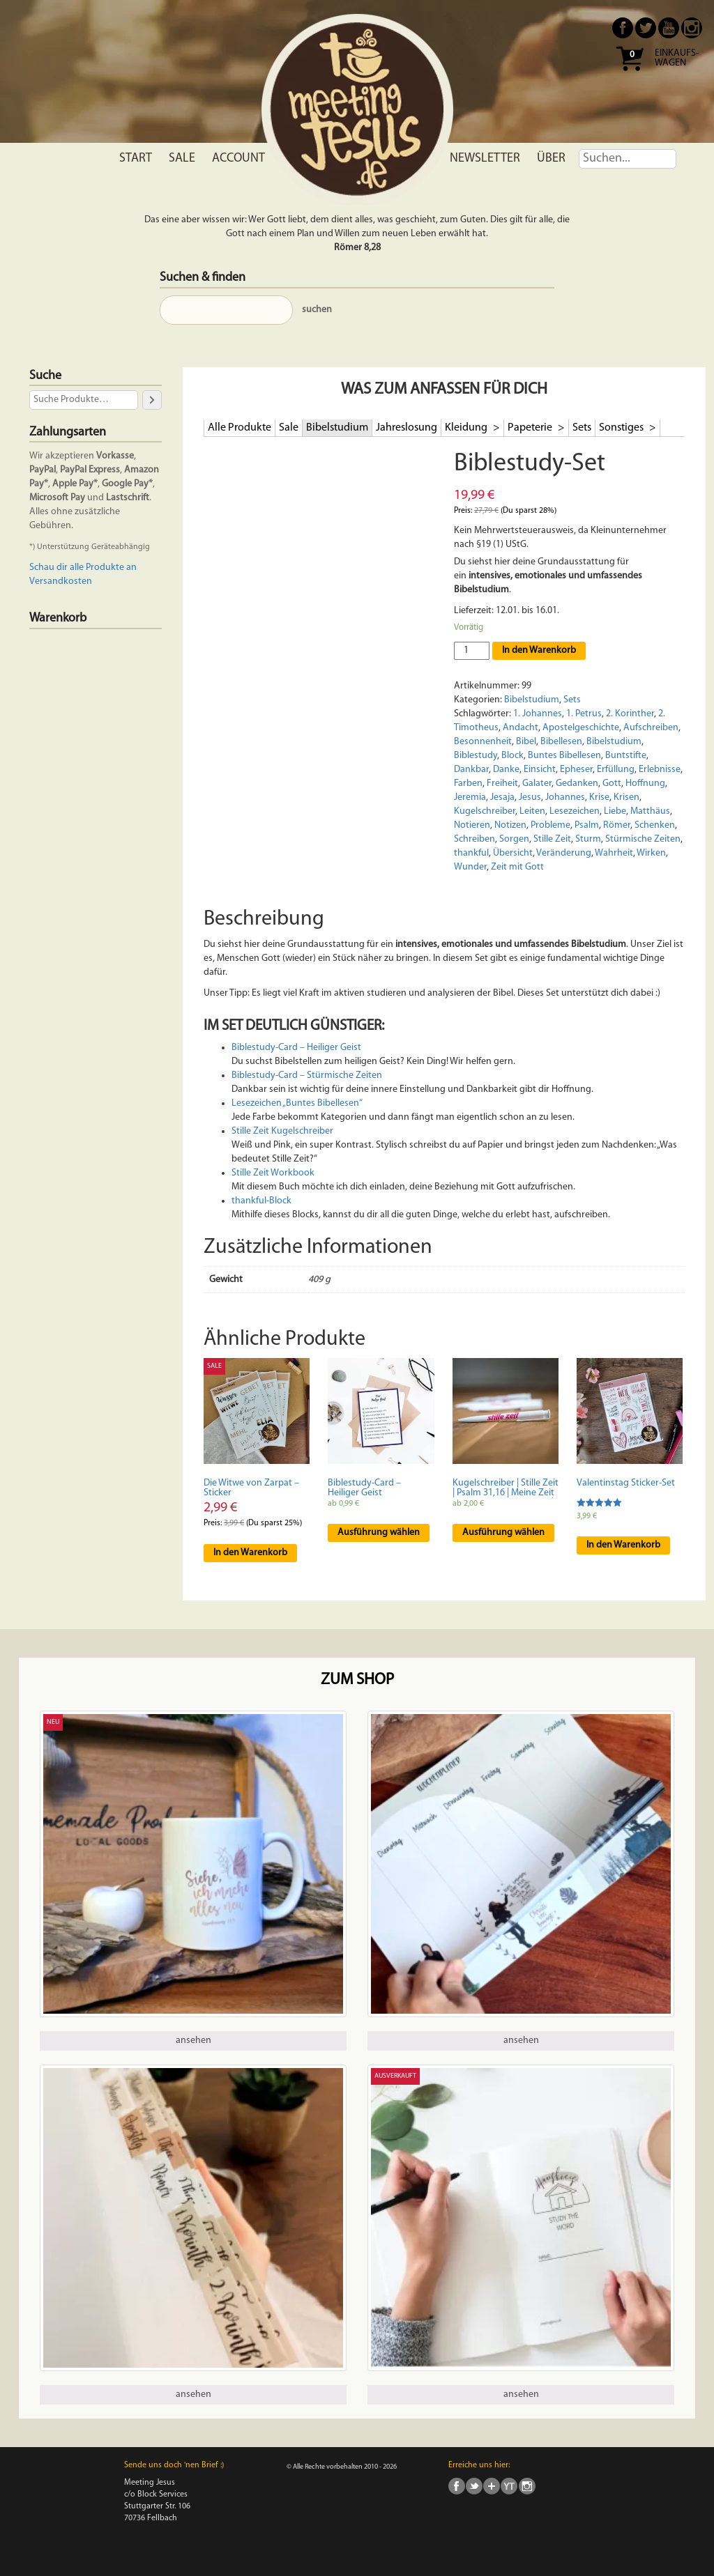 The width and height of the screenshot is (714, 2576). What do you see at coordinates (552, 839) in the screenshot?
I see `Stille Zeit` at bounding box center [552, 839].